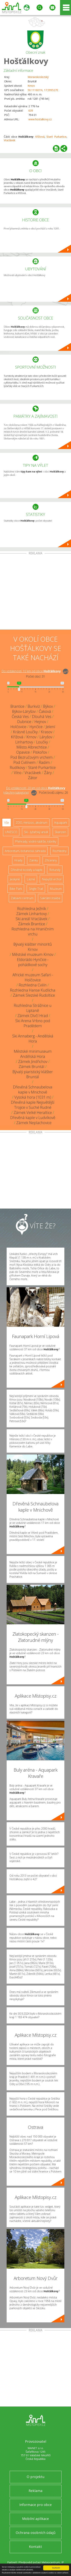  What do you see at coordinates (31, 879) in the screenshot?
I see `Lázně` at bounding box center [31, 879].